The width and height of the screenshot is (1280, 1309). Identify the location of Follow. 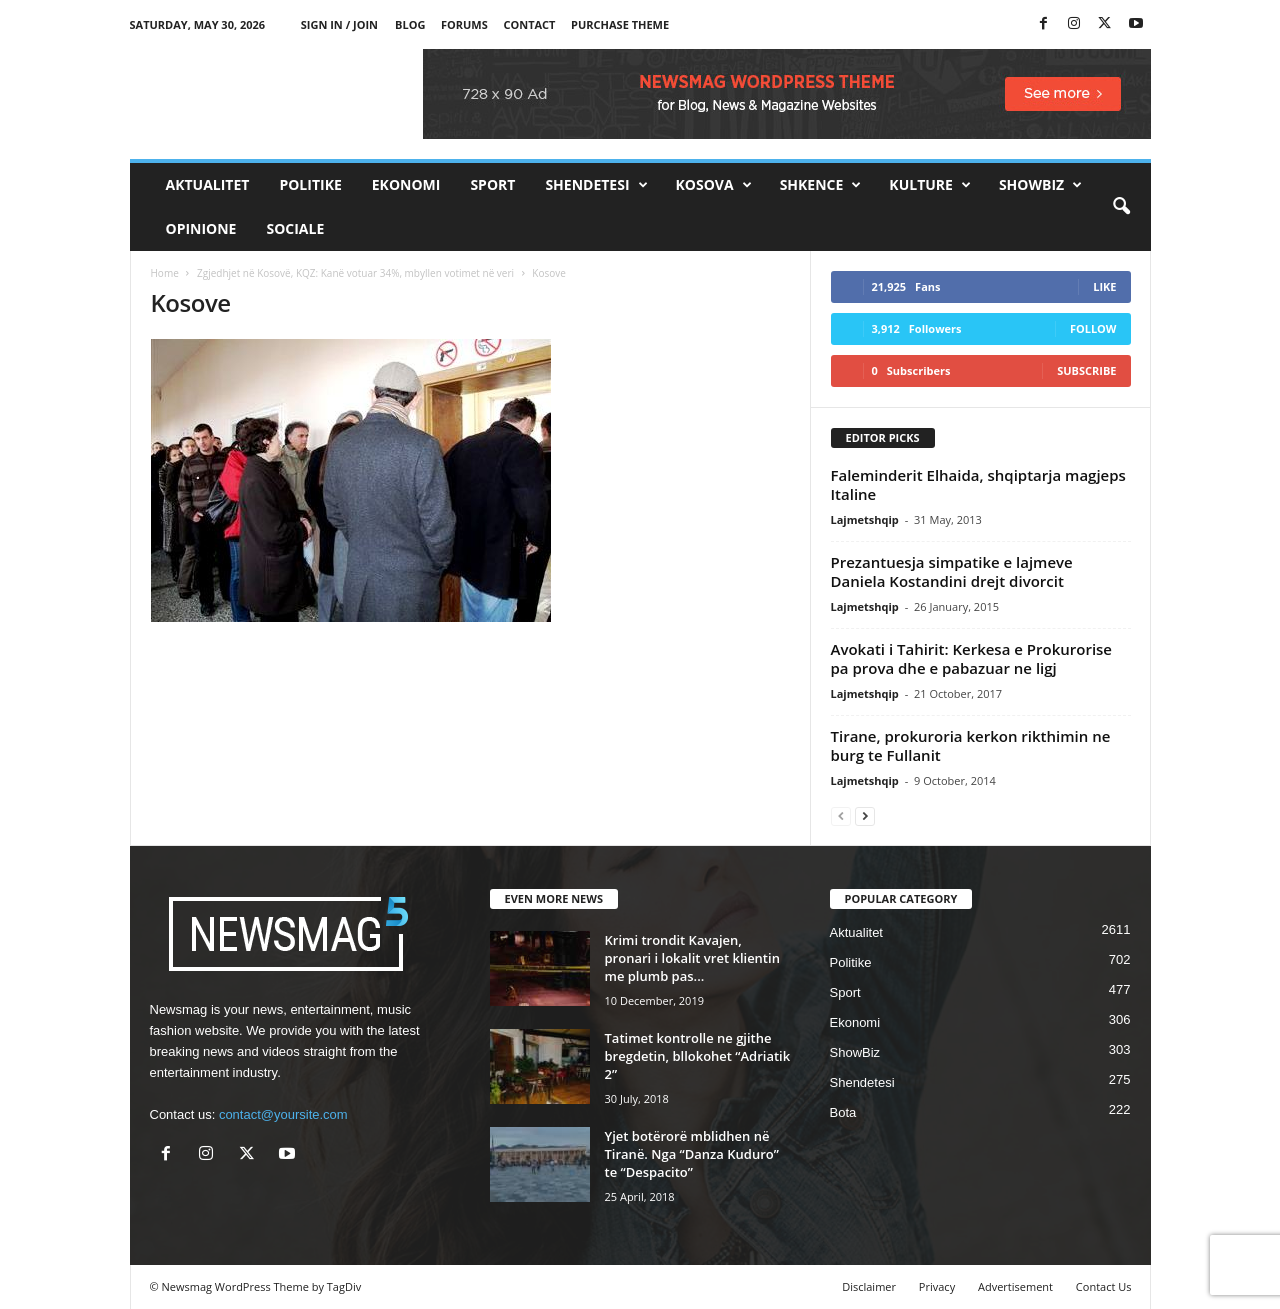
(1093, 328).